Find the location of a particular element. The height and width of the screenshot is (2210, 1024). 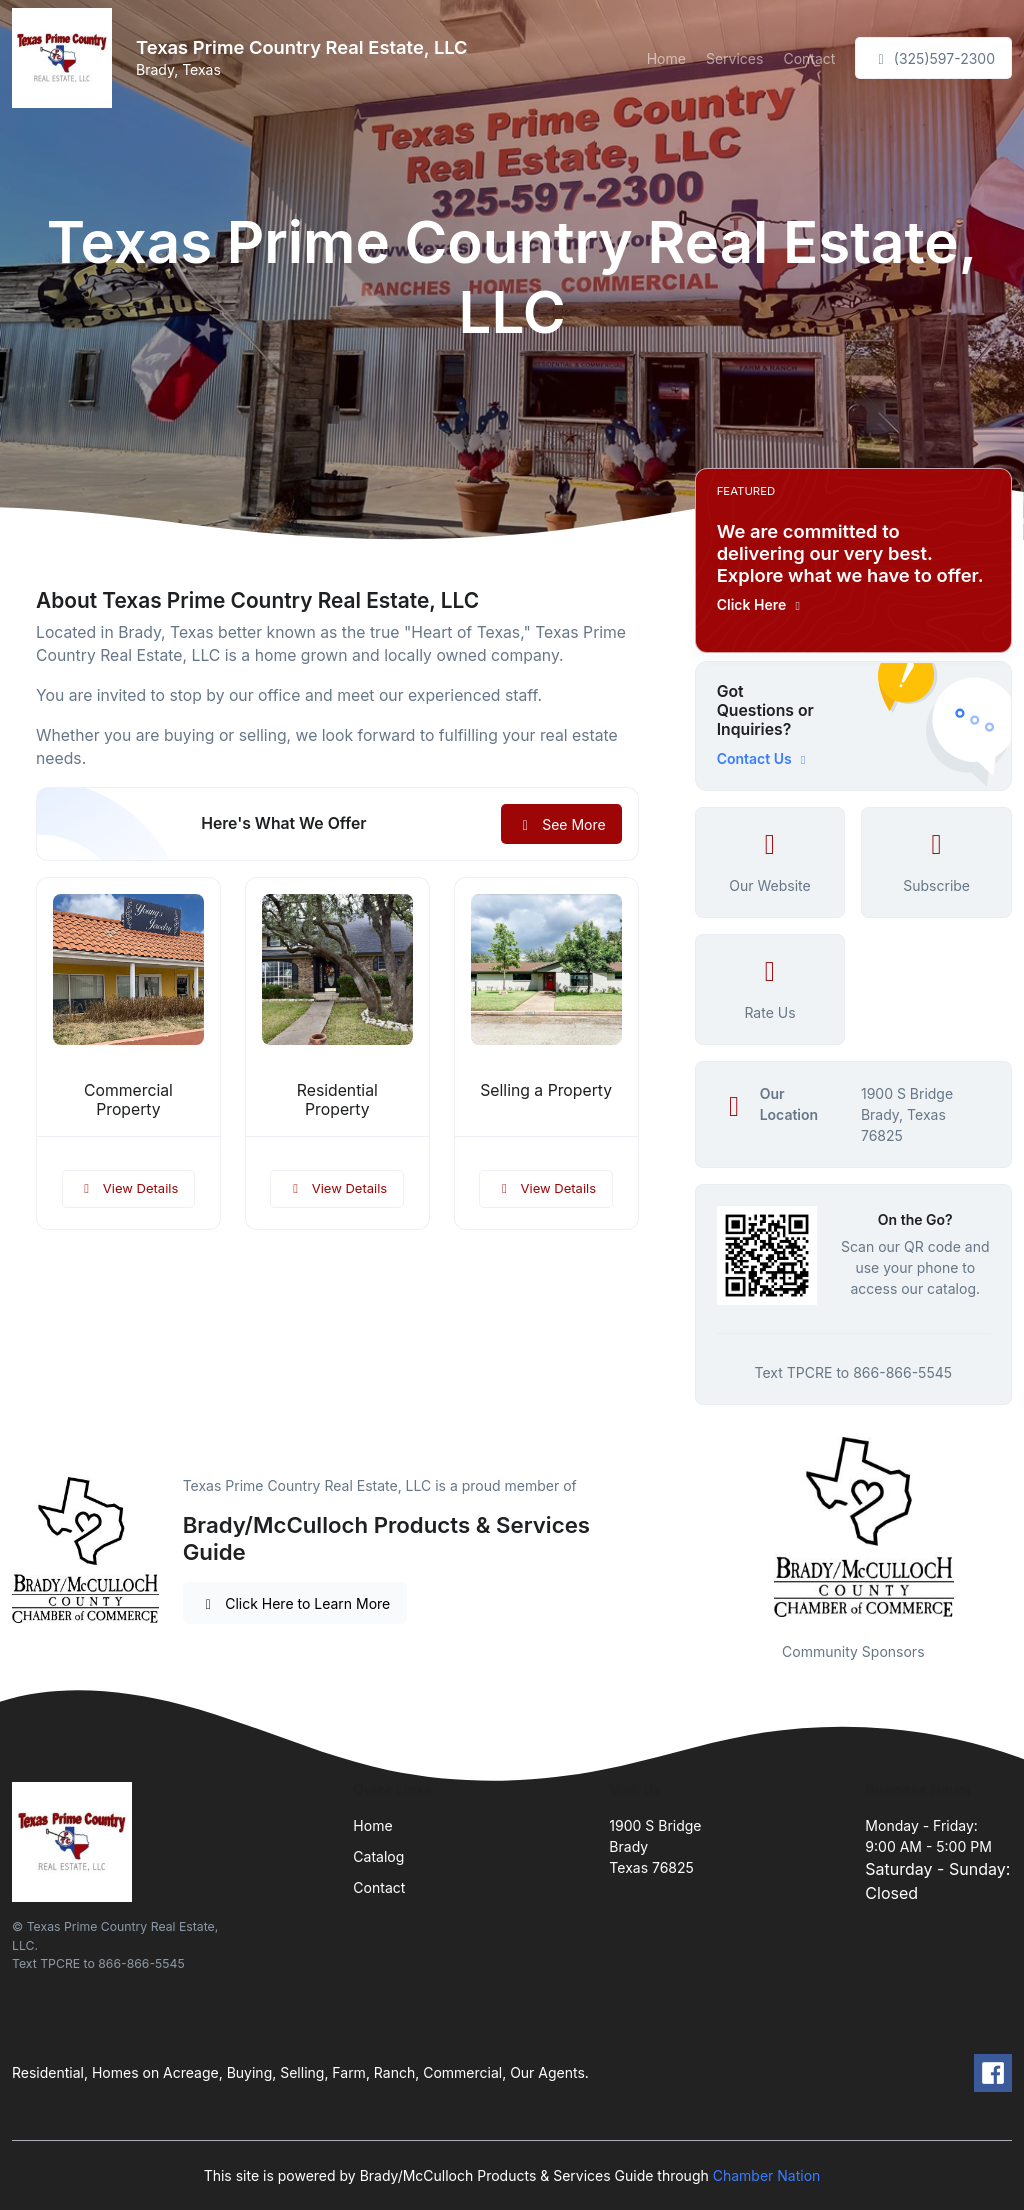

View Details is located at coordinates (129, 1188).